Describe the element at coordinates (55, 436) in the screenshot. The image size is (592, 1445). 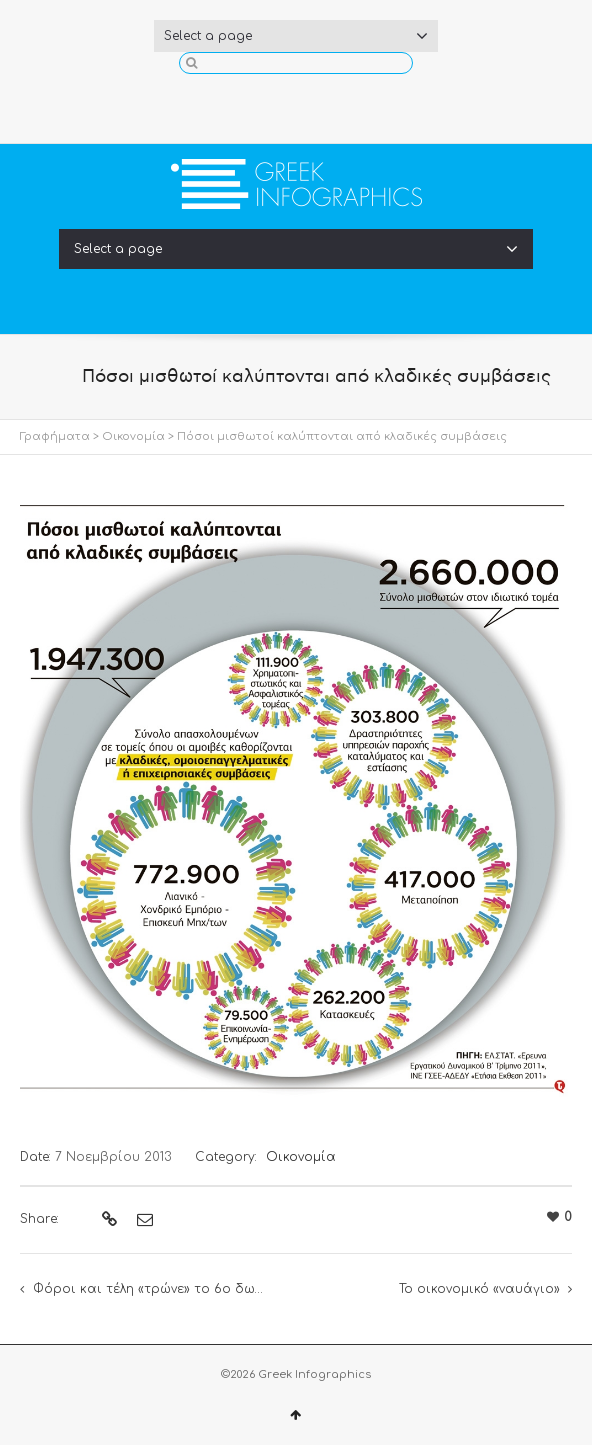
I see `Γραφήματα` at that location.